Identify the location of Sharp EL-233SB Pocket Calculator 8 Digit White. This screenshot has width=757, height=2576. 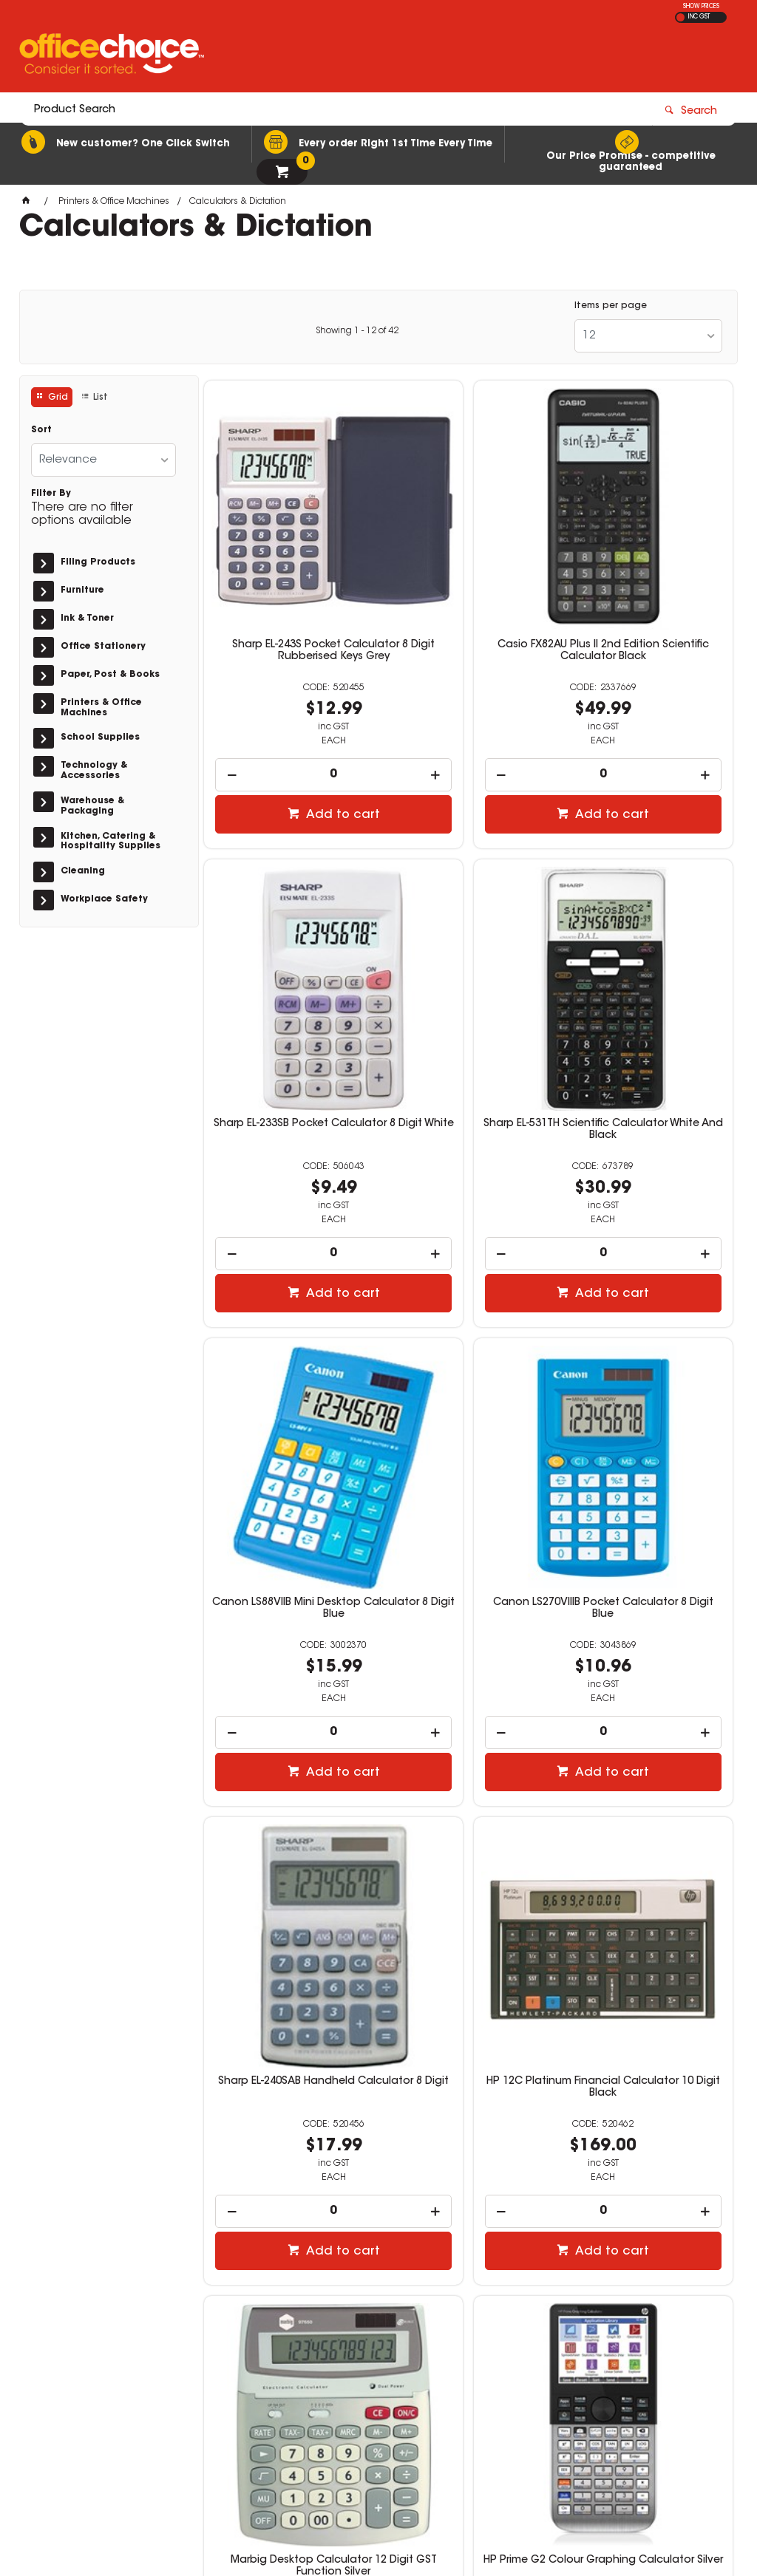
(648, 572).